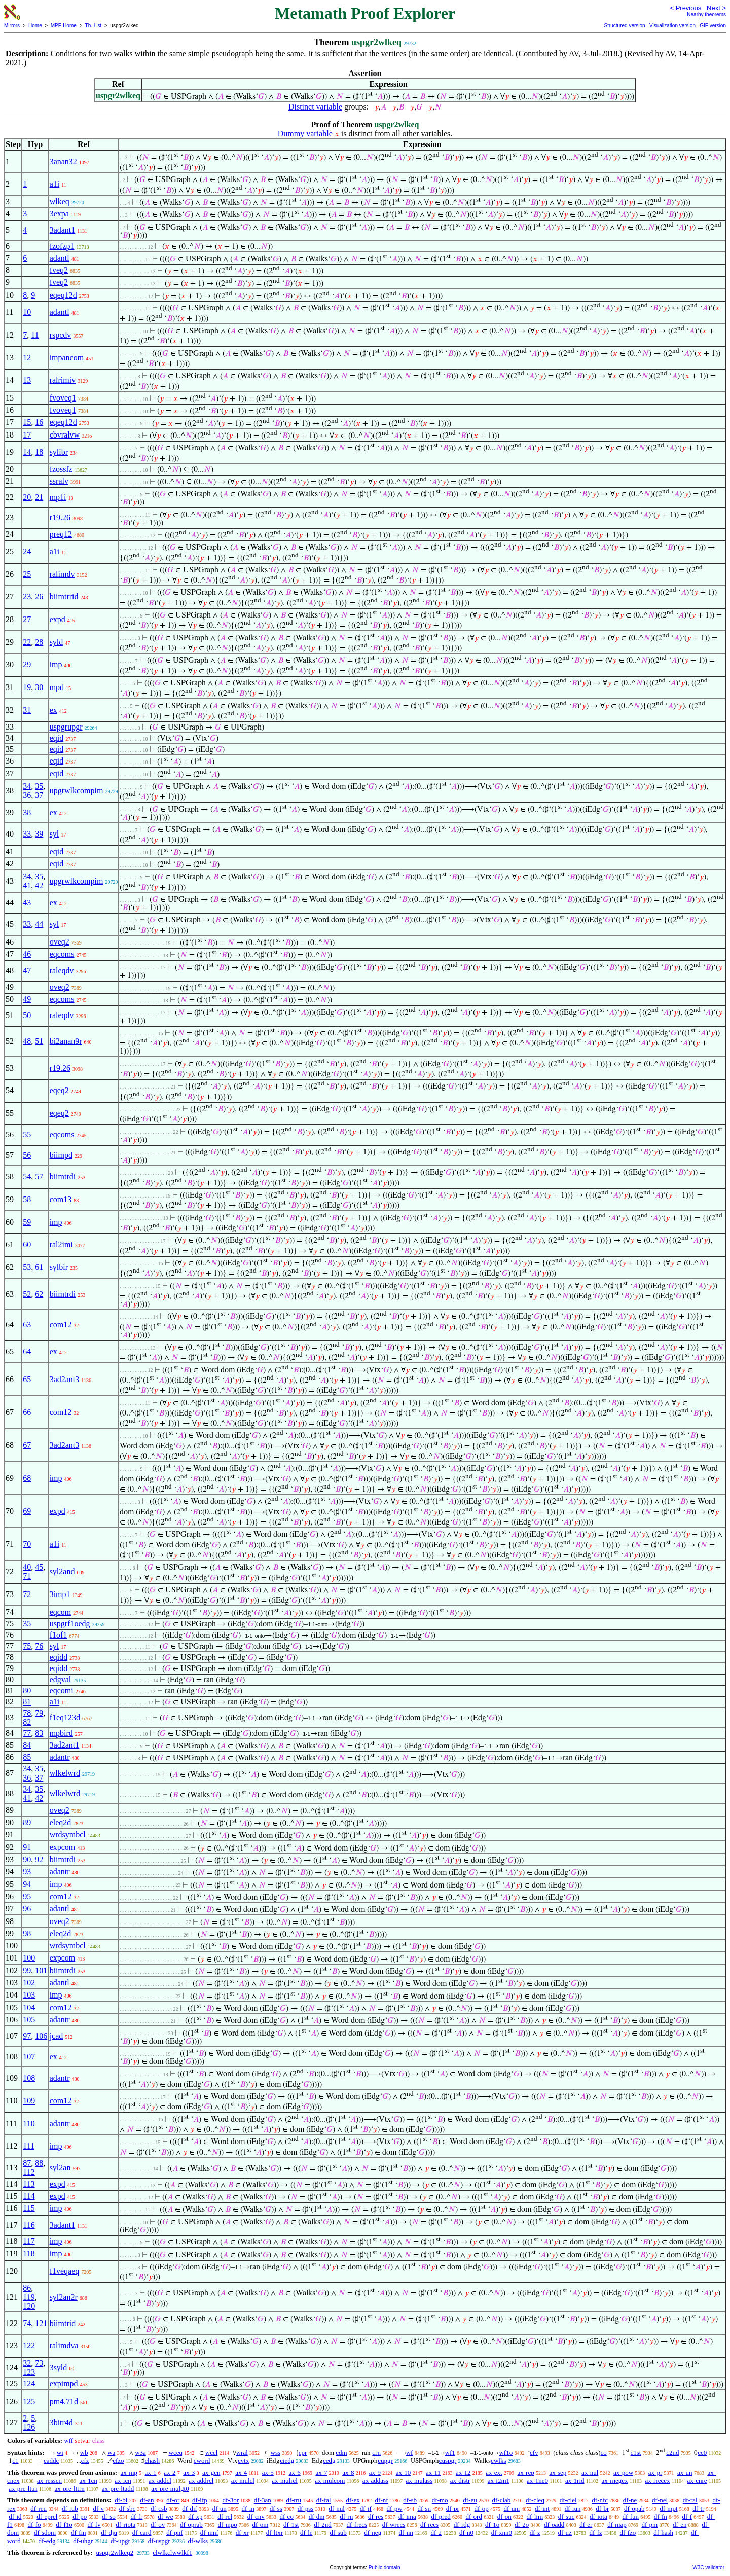 The image size is (730, 2576). I want to click on sylbir, so click(59, 1267).